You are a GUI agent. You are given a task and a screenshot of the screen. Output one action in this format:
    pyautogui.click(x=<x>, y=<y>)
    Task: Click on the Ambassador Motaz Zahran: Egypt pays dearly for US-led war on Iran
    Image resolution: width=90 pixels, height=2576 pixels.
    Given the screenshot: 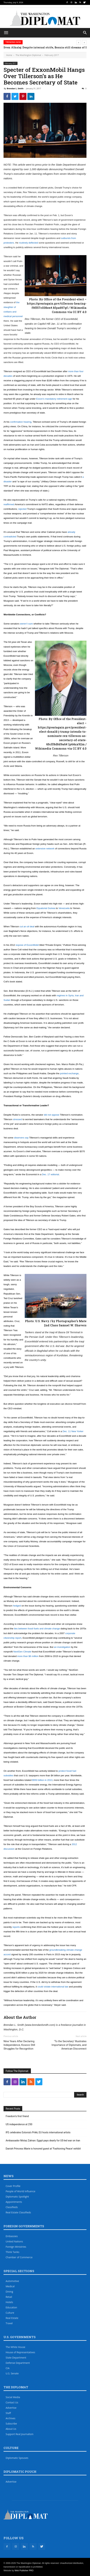 What is the action you would take?
    pyautogui.click(x=43, y=2140)
    